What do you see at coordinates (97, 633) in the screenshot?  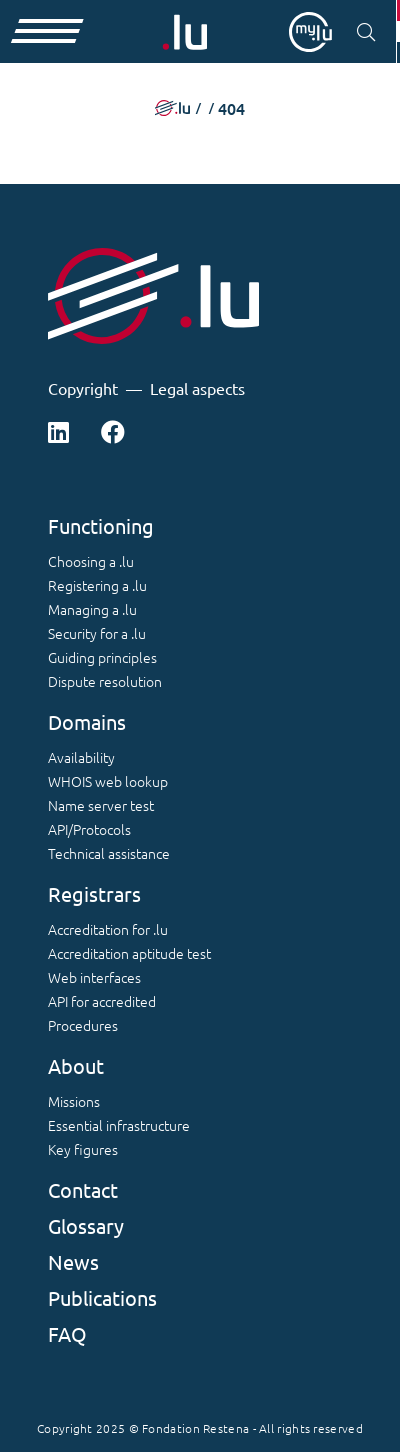 I see `Security for a .lu` at bounding box center [97, 633].